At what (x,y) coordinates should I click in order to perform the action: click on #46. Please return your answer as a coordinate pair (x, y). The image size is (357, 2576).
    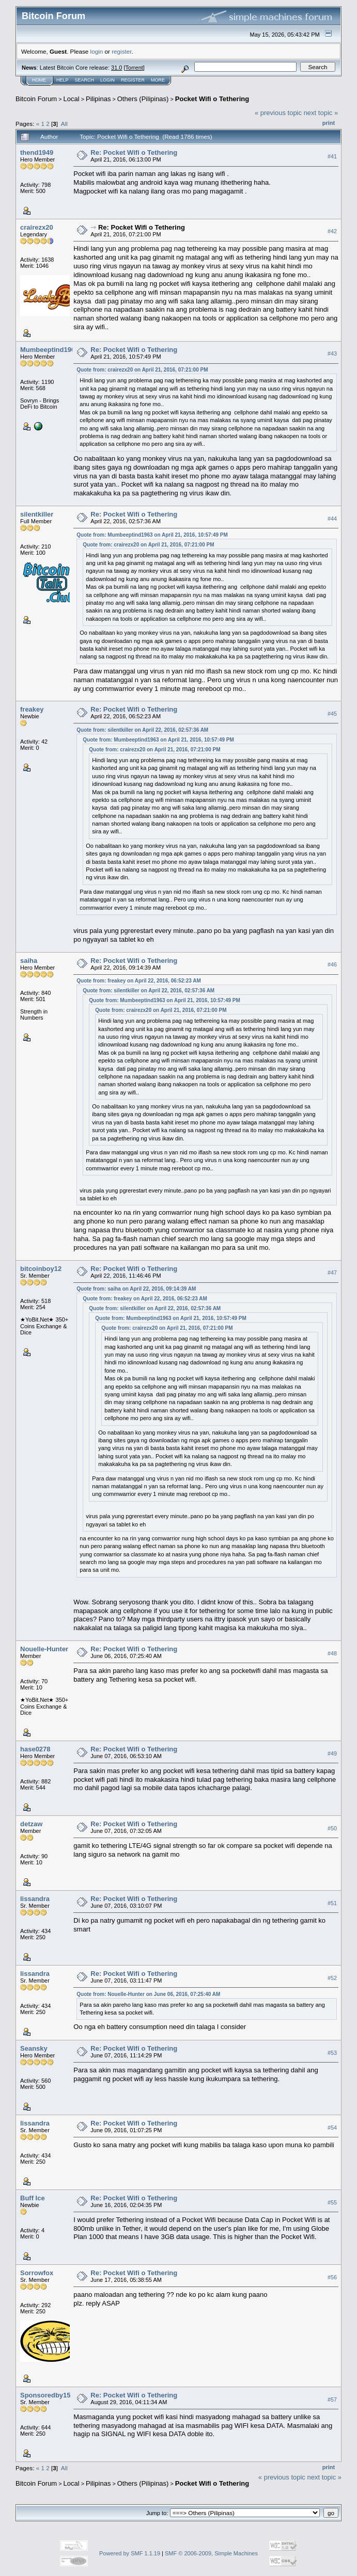
    Looking at the image, I should click on (332, 964).